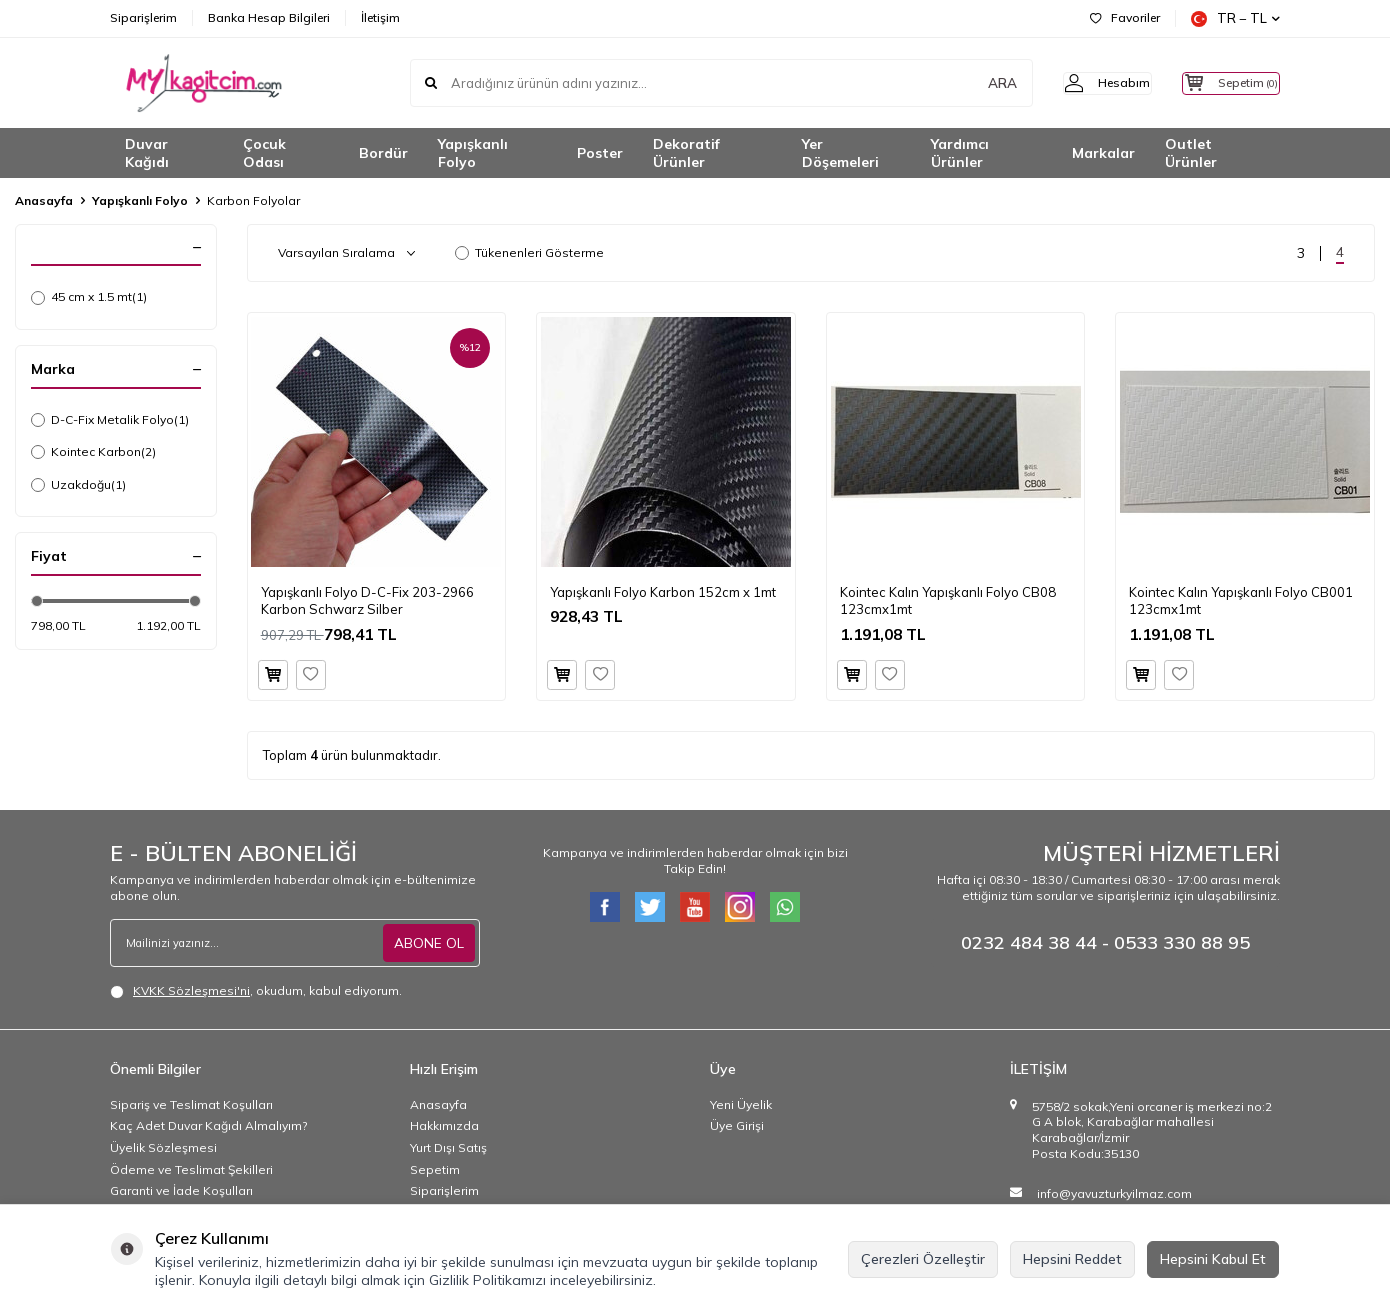 The image size is (1390, 1314). Describe the element at coordinates (1241, 600) in the screenshot. I see `Kointec Kalın Yapışkanlı Folyo CB001123cmx1mt` at that location.